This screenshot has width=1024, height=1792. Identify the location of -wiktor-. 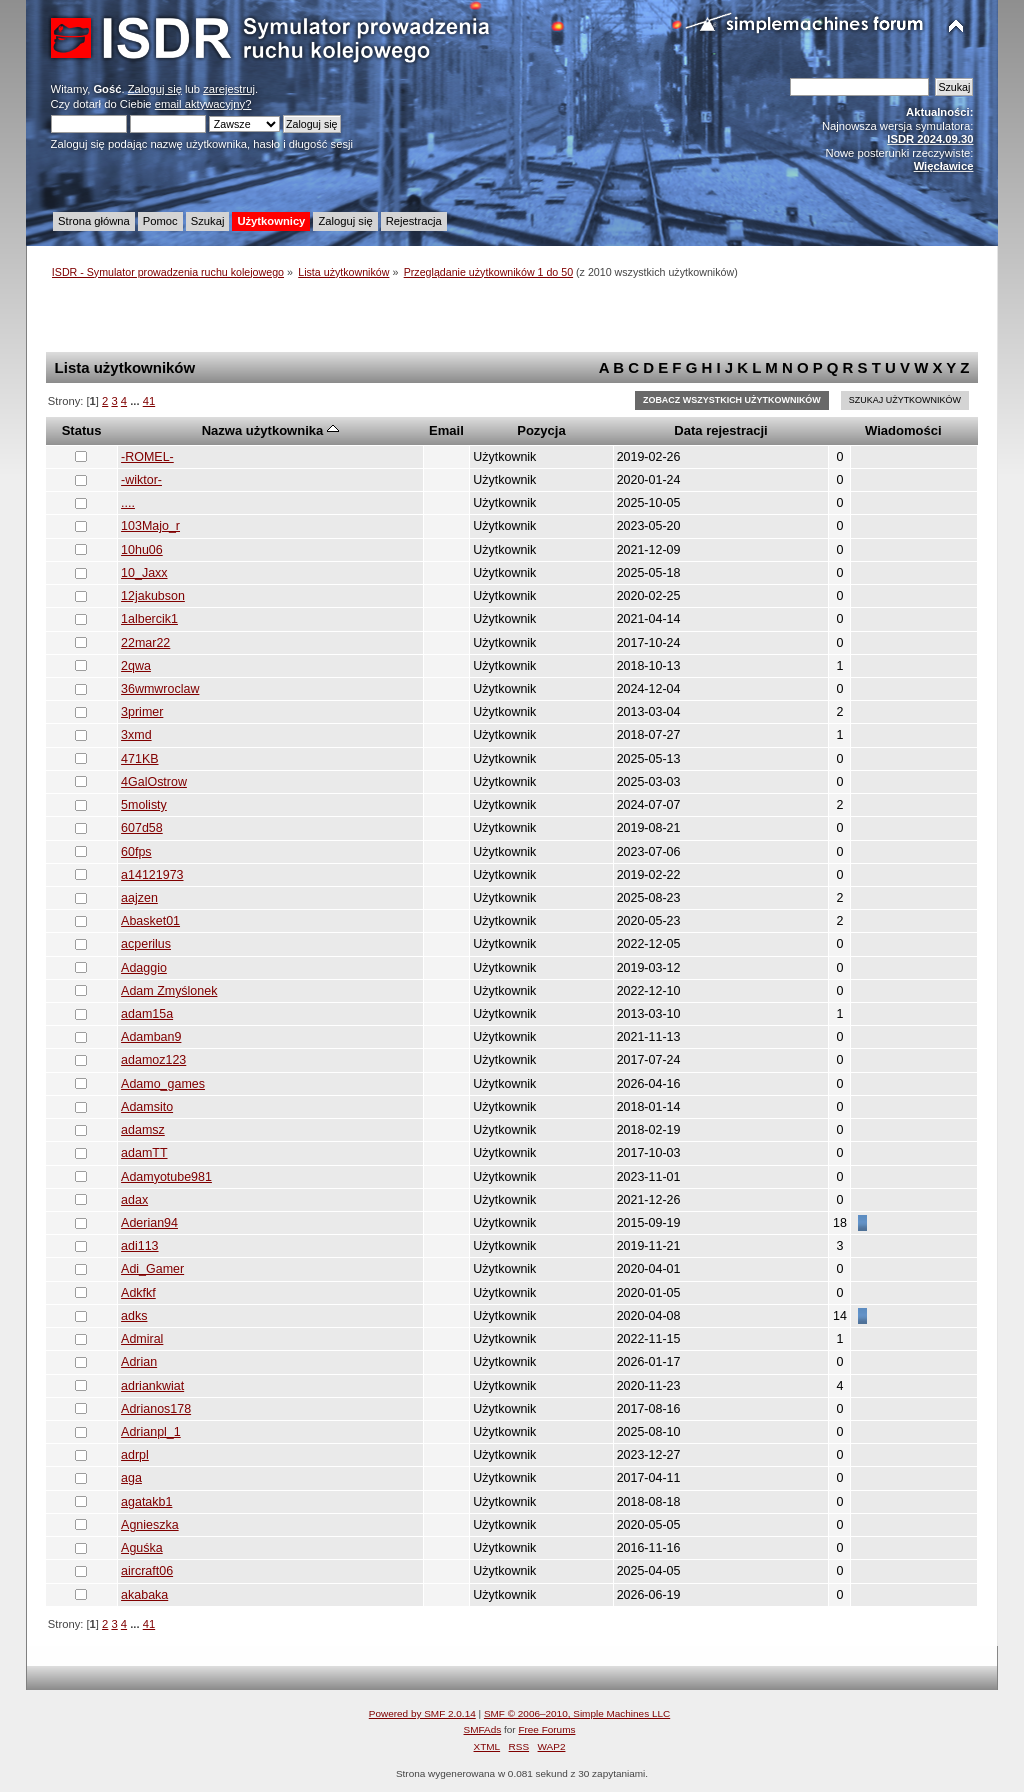
(141, 480).